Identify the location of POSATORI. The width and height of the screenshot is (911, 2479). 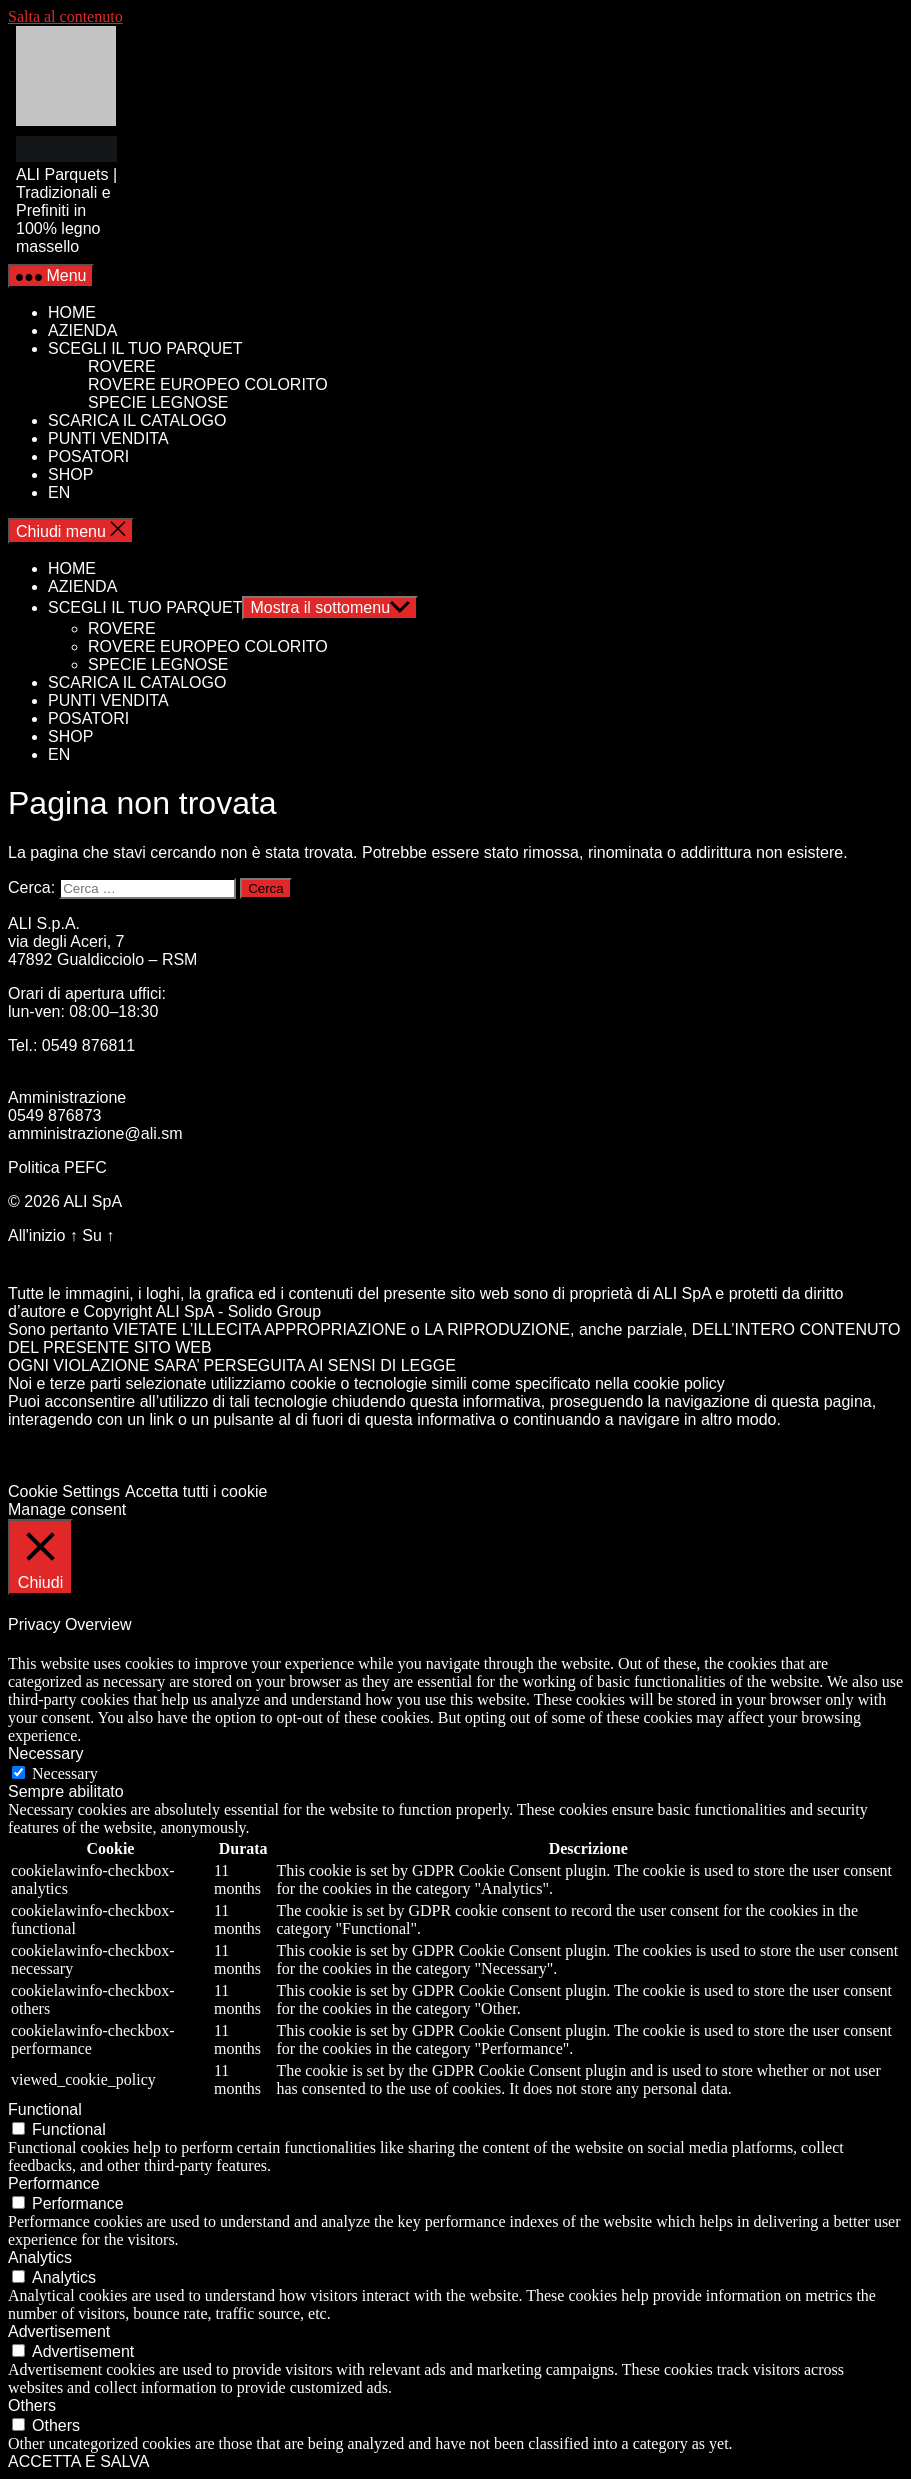
(88, 456).